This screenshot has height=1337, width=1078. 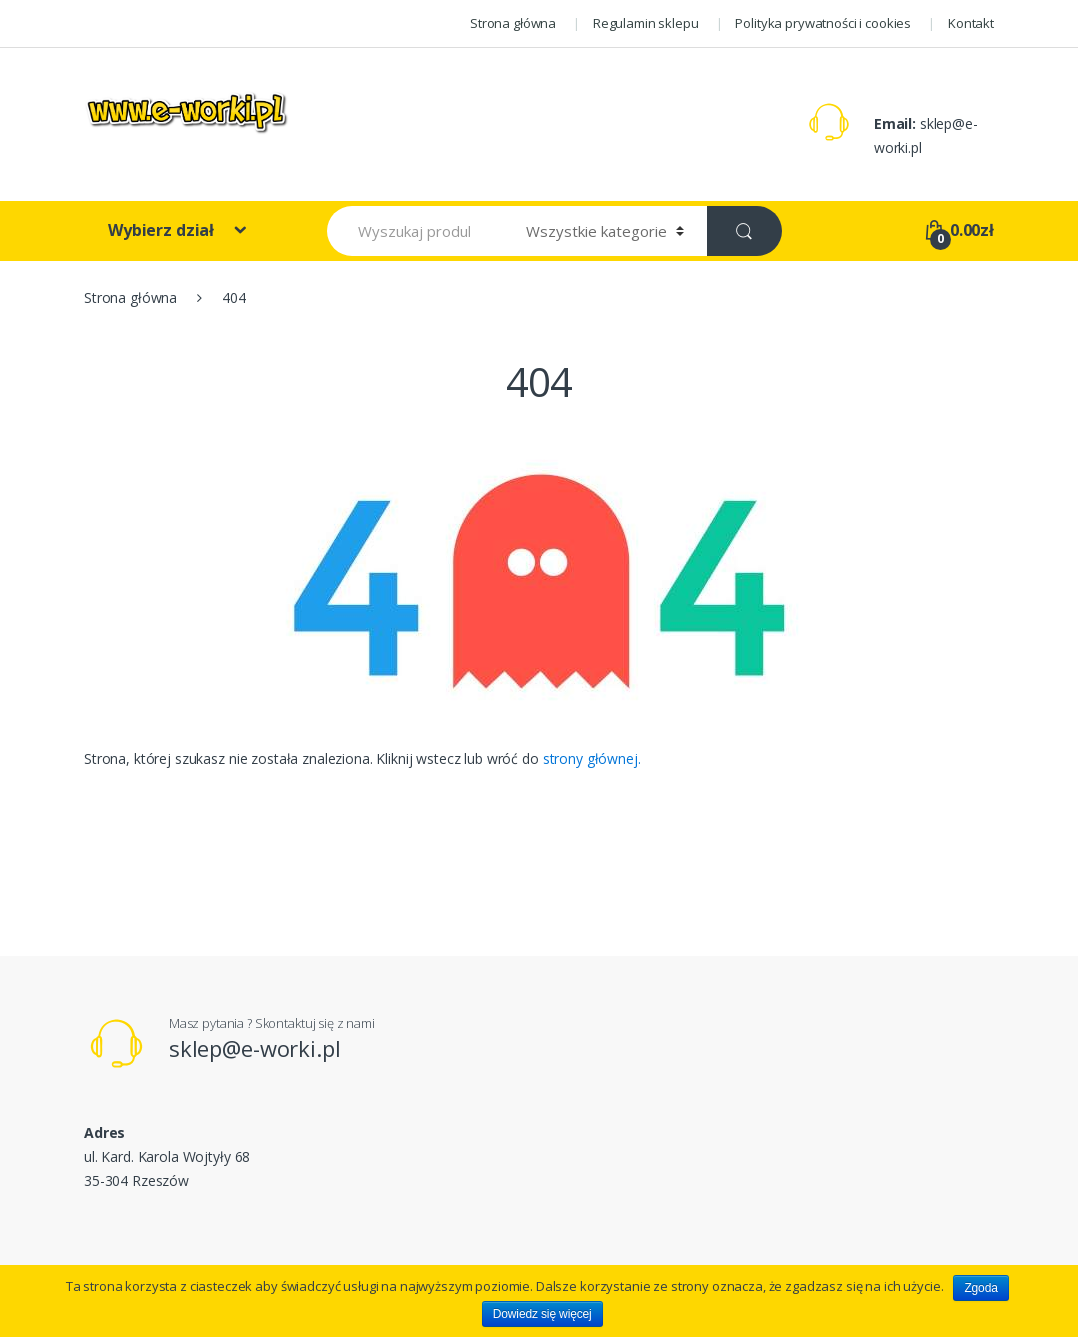 What do you see at coordinates (980, 1288) in the screenshot?
I see `Zgoda` at bounding box center [980, 1288].